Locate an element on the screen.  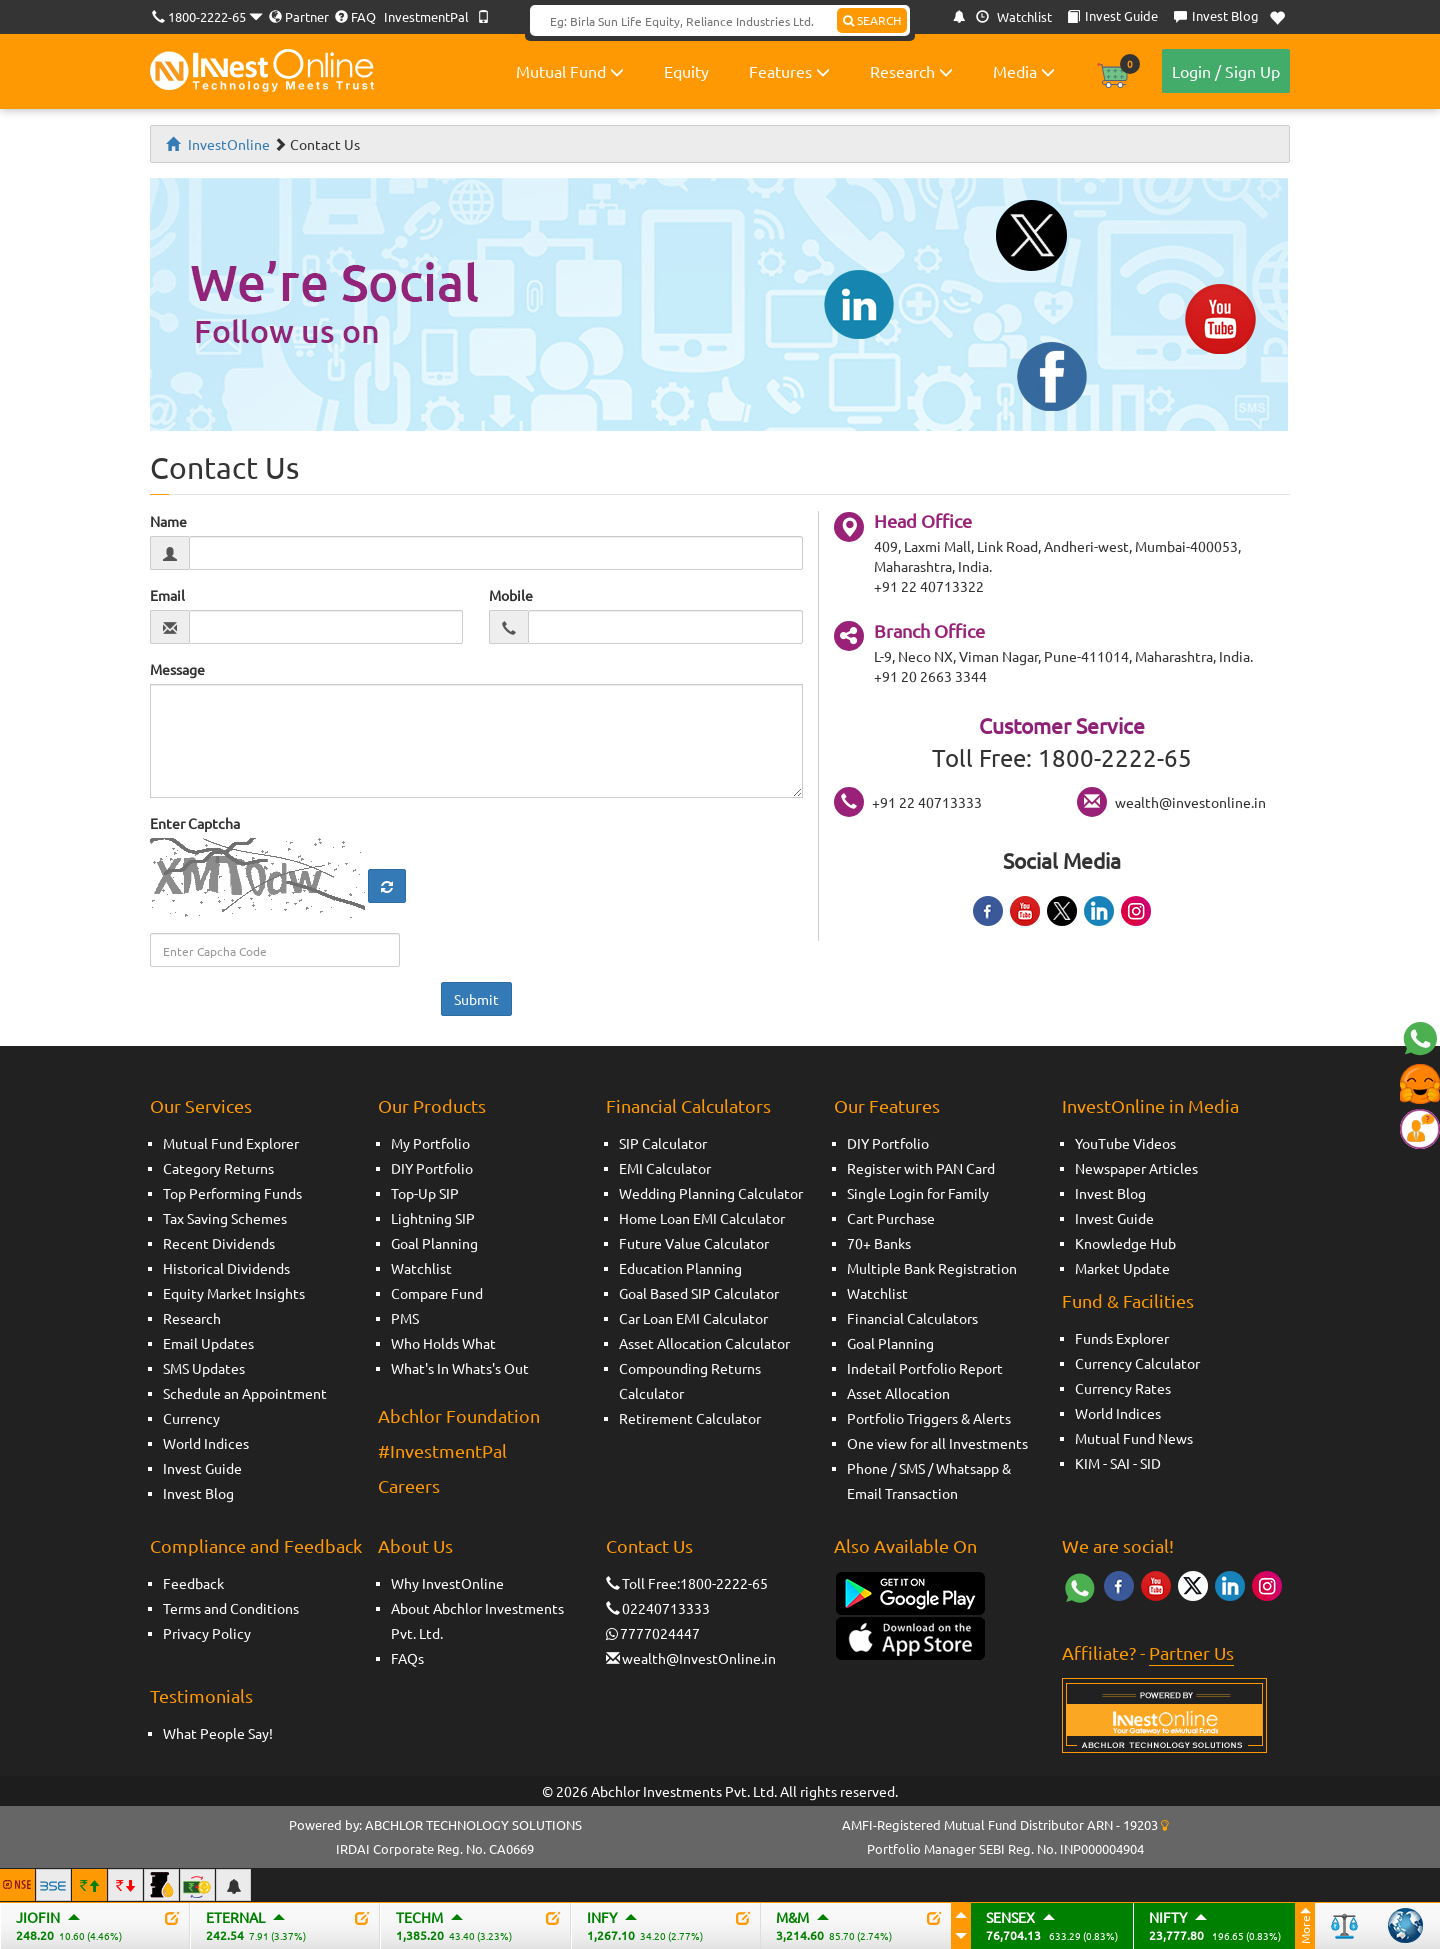
INFY is located at coordinates (602, 1917).